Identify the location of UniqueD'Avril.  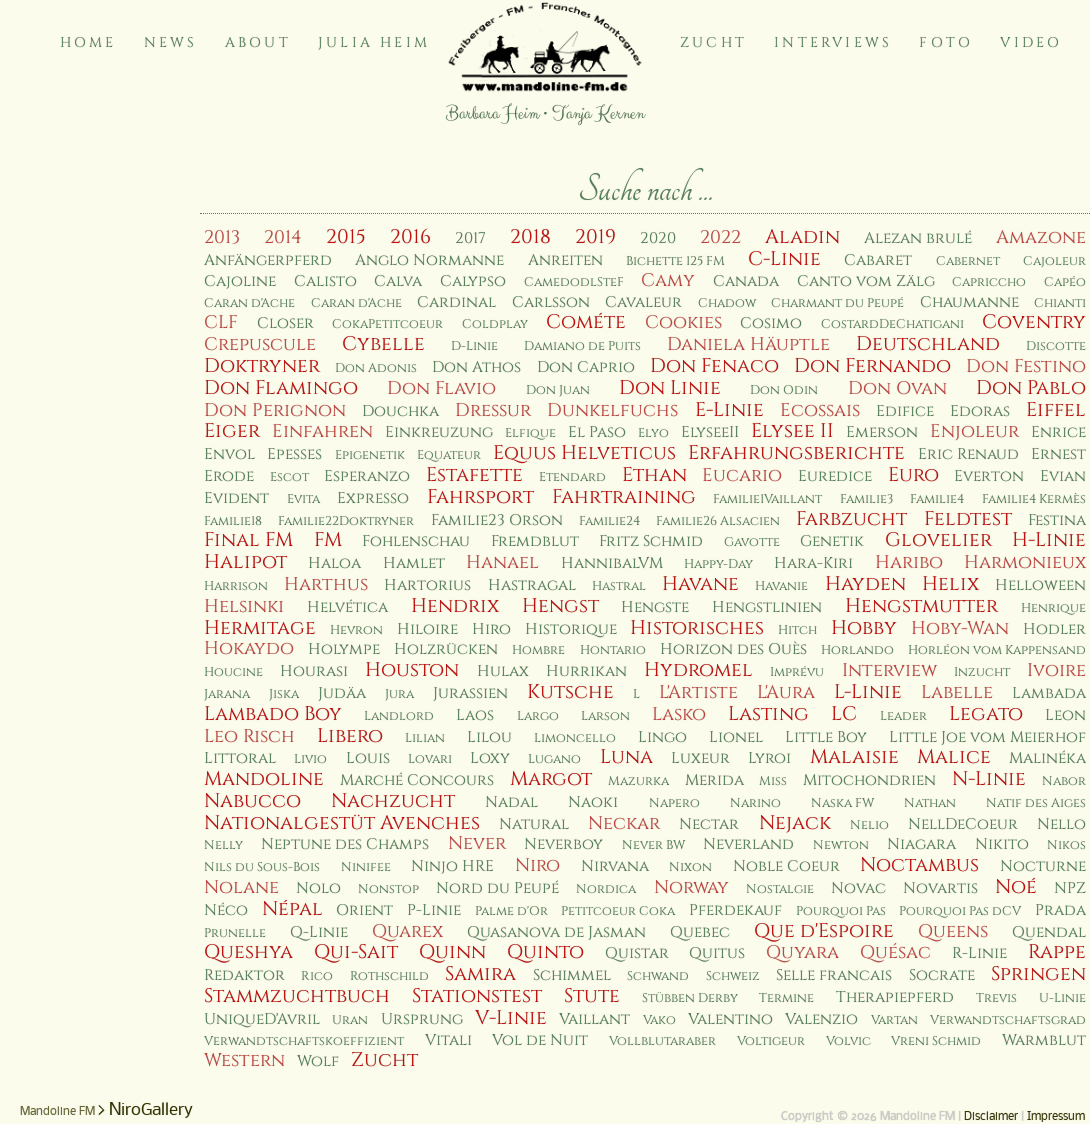
(262, 1019).